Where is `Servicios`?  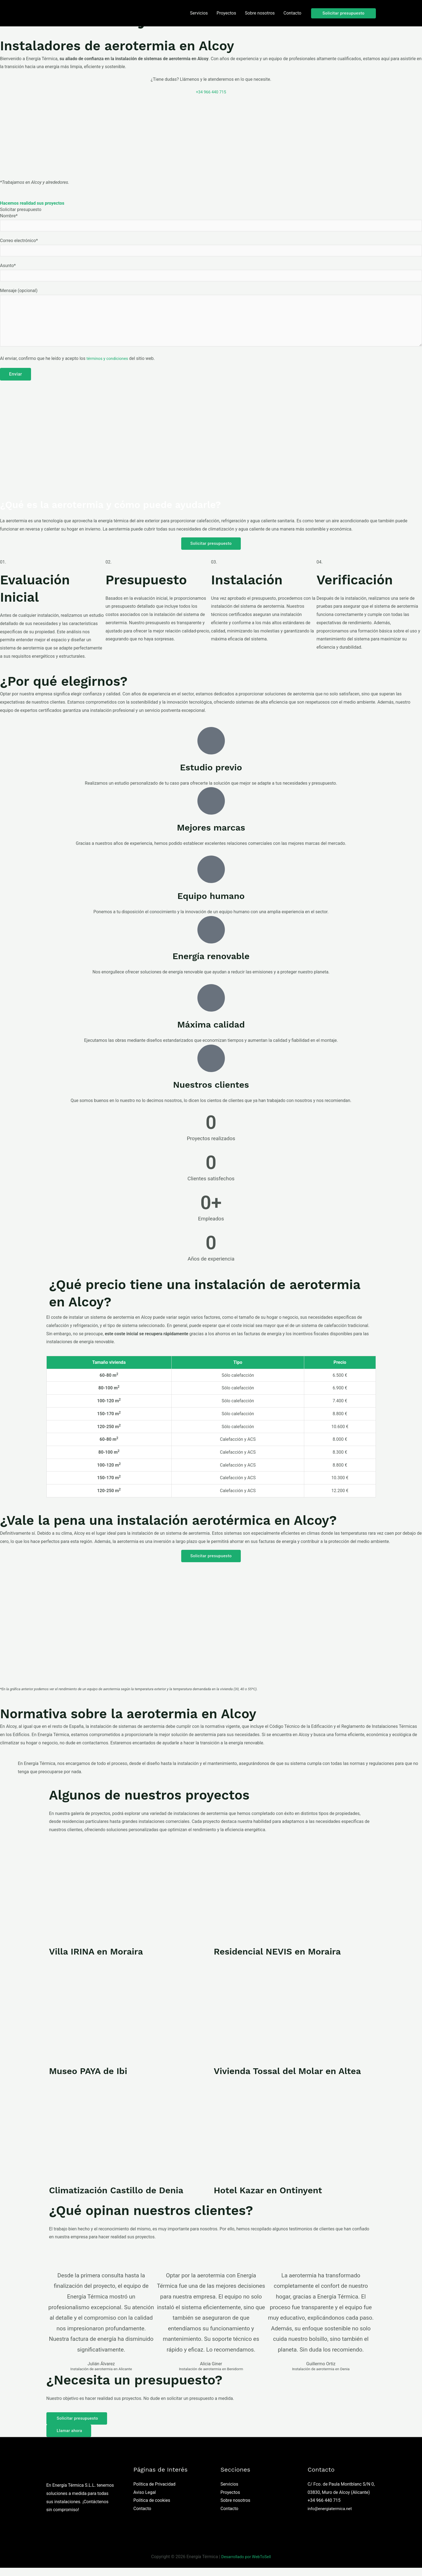 Servicios is located at coordinates (229, 2492).